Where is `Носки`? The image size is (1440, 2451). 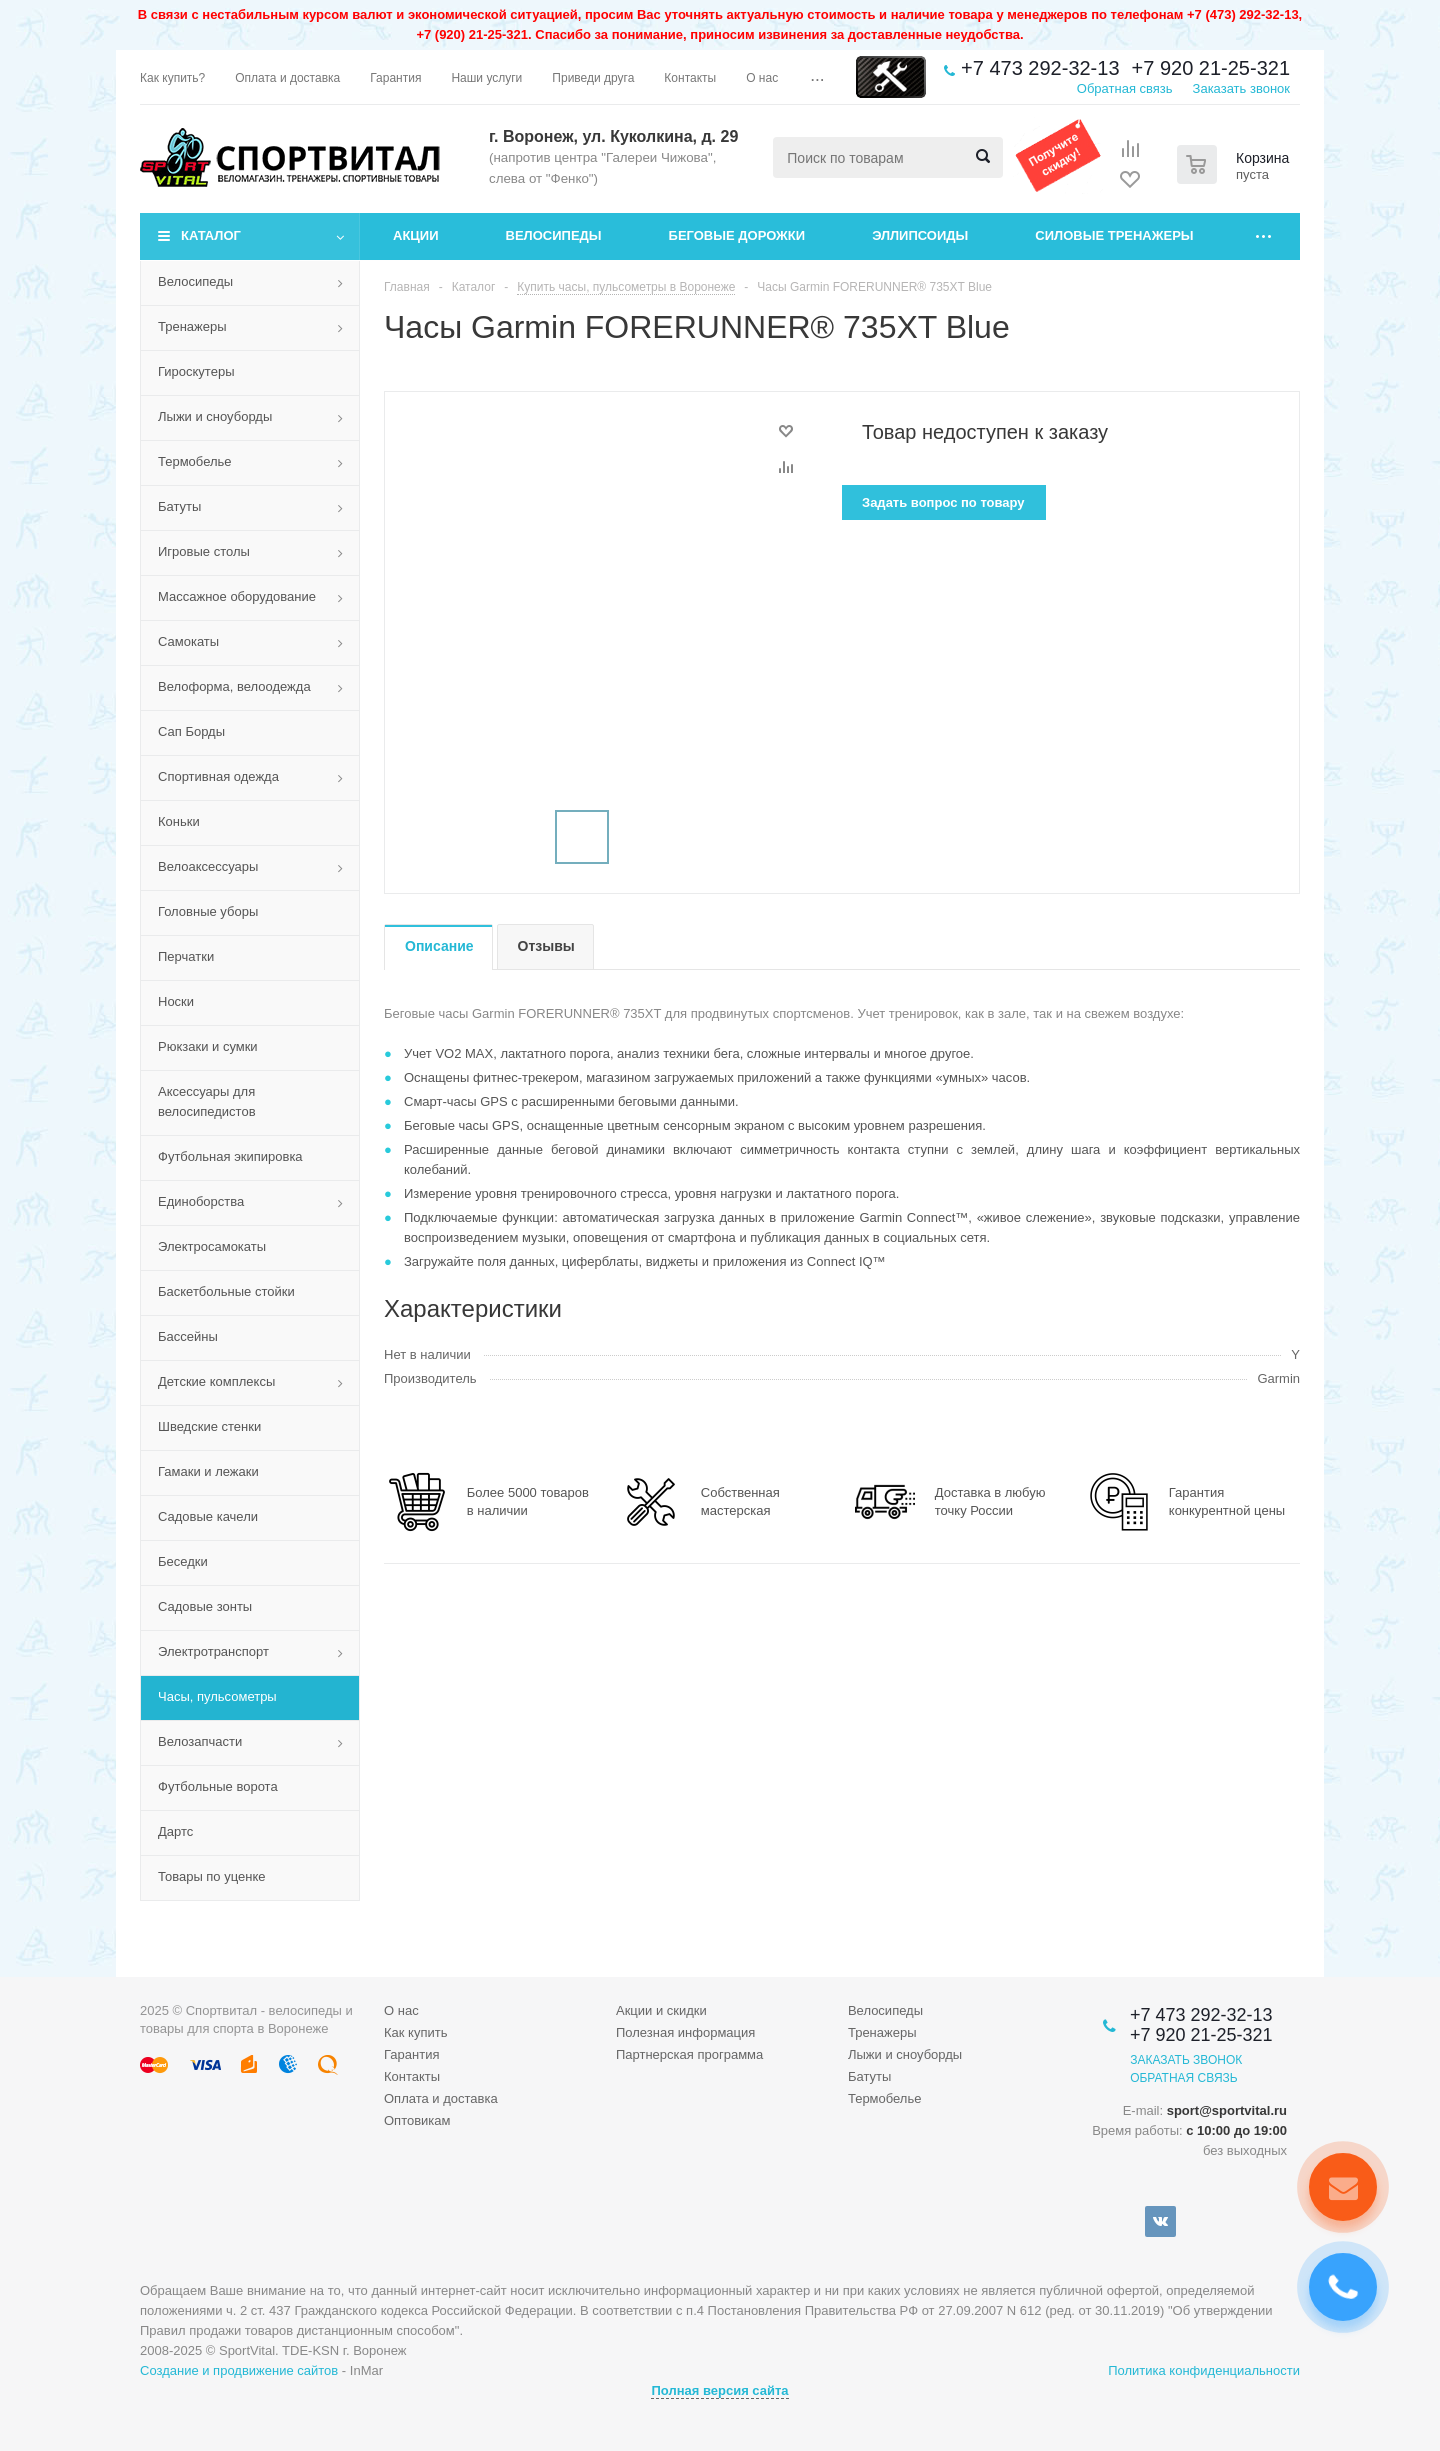 Носки is located at coordinates (176, 1001).